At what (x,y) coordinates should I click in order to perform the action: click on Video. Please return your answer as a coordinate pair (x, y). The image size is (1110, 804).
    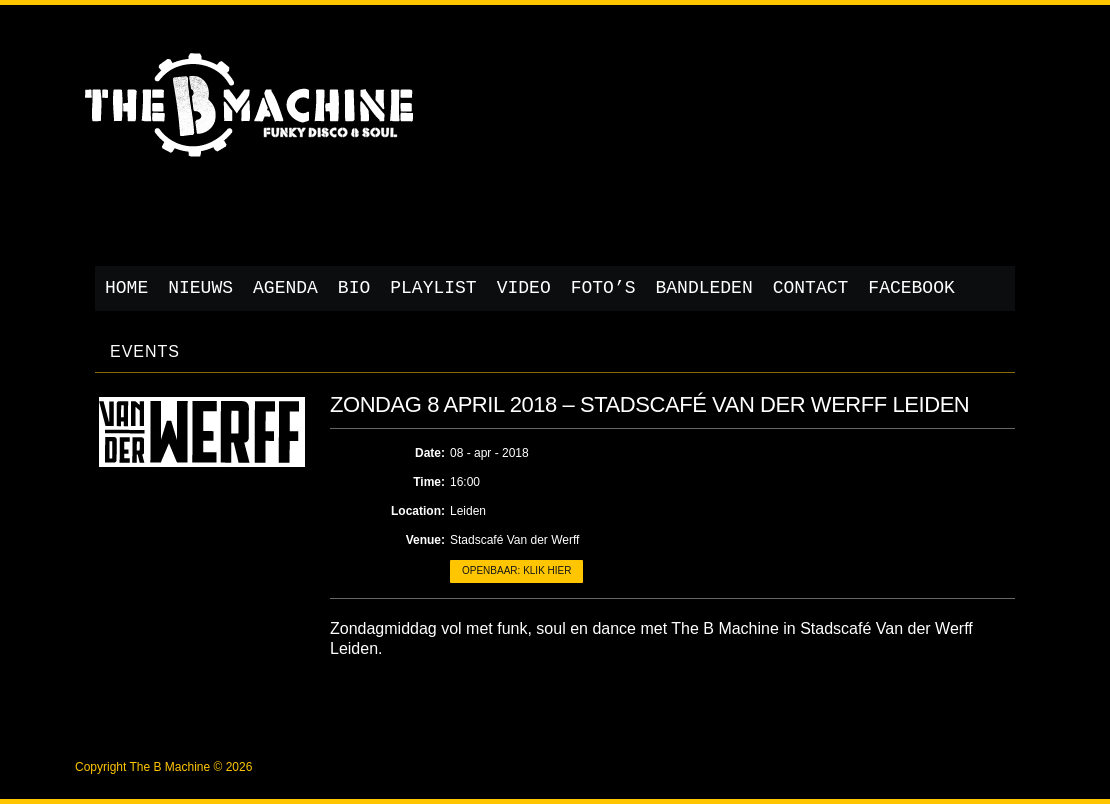
    Looking at the image, I should click on (524, 288).